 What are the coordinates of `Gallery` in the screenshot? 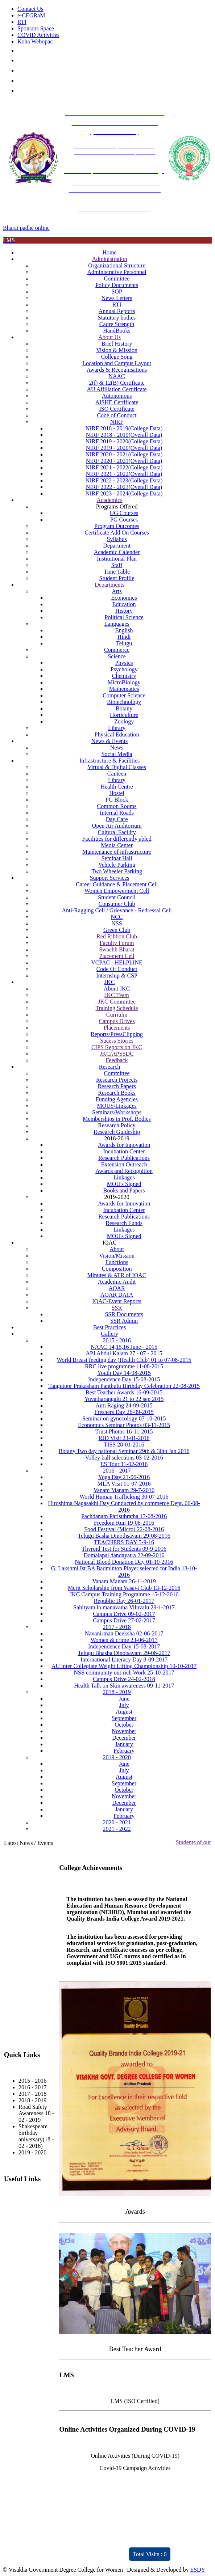 It's located at (109, 1334).